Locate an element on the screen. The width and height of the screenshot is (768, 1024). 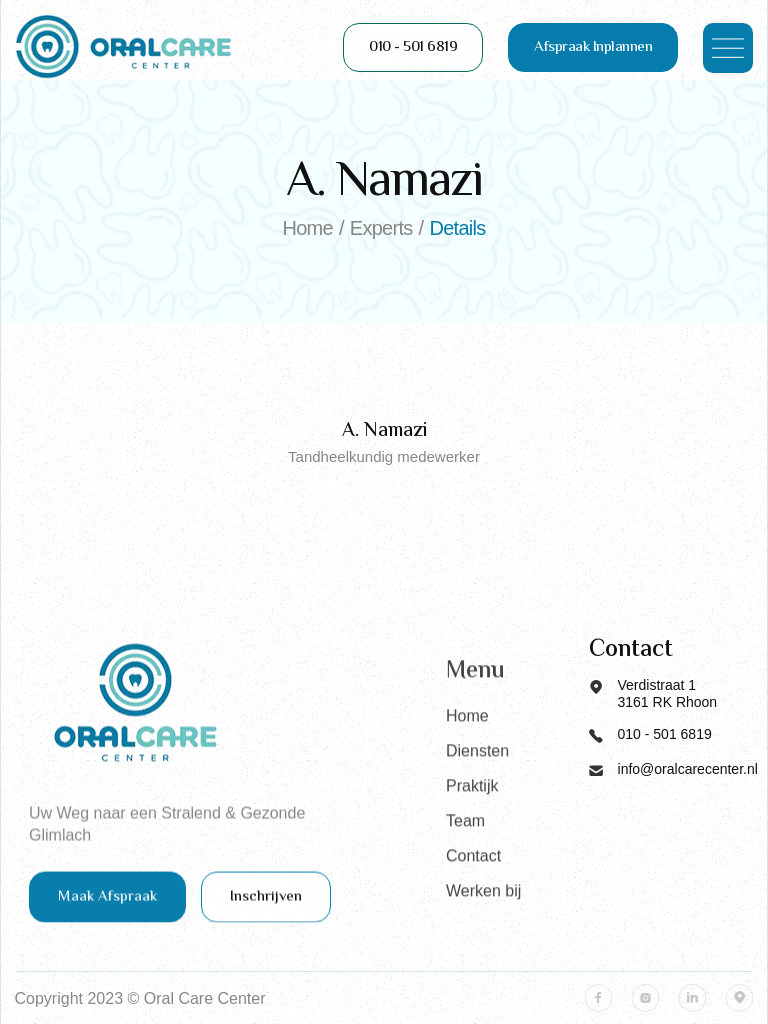
Team is located at coordinates (465, 880).